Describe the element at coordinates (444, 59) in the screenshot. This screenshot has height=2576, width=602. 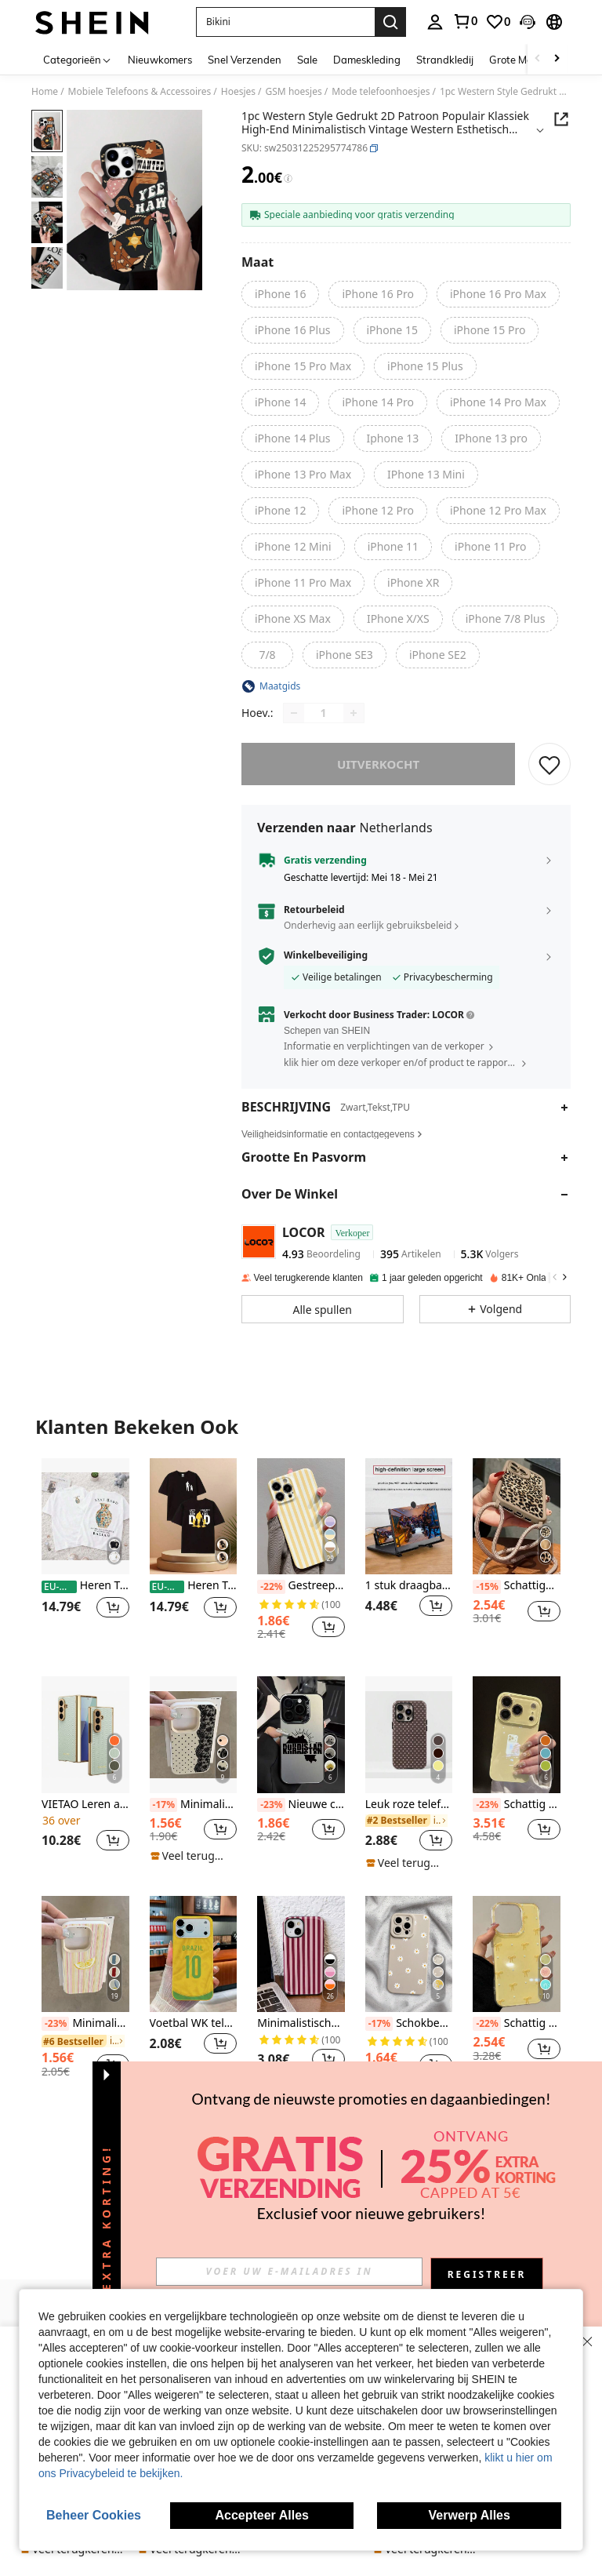
I see `Strandkledij [menuitem]` at that location.